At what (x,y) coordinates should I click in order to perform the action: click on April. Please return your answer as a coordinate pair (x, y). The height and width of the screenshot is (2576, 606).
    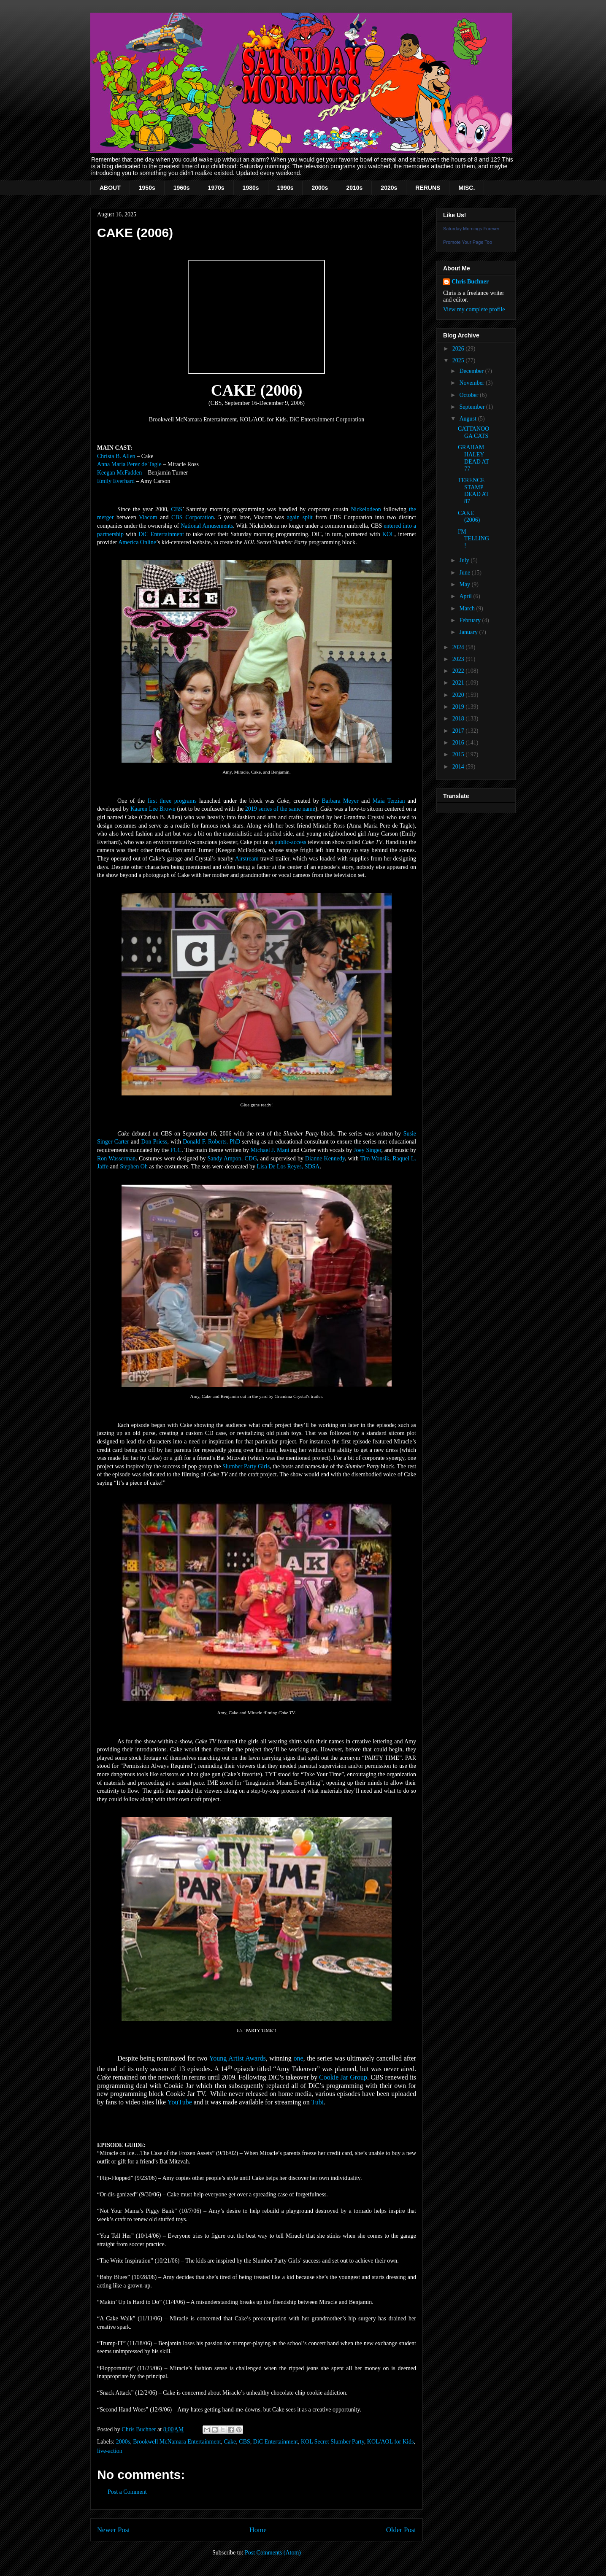
    Looking at the image, I should click on (466, 596).